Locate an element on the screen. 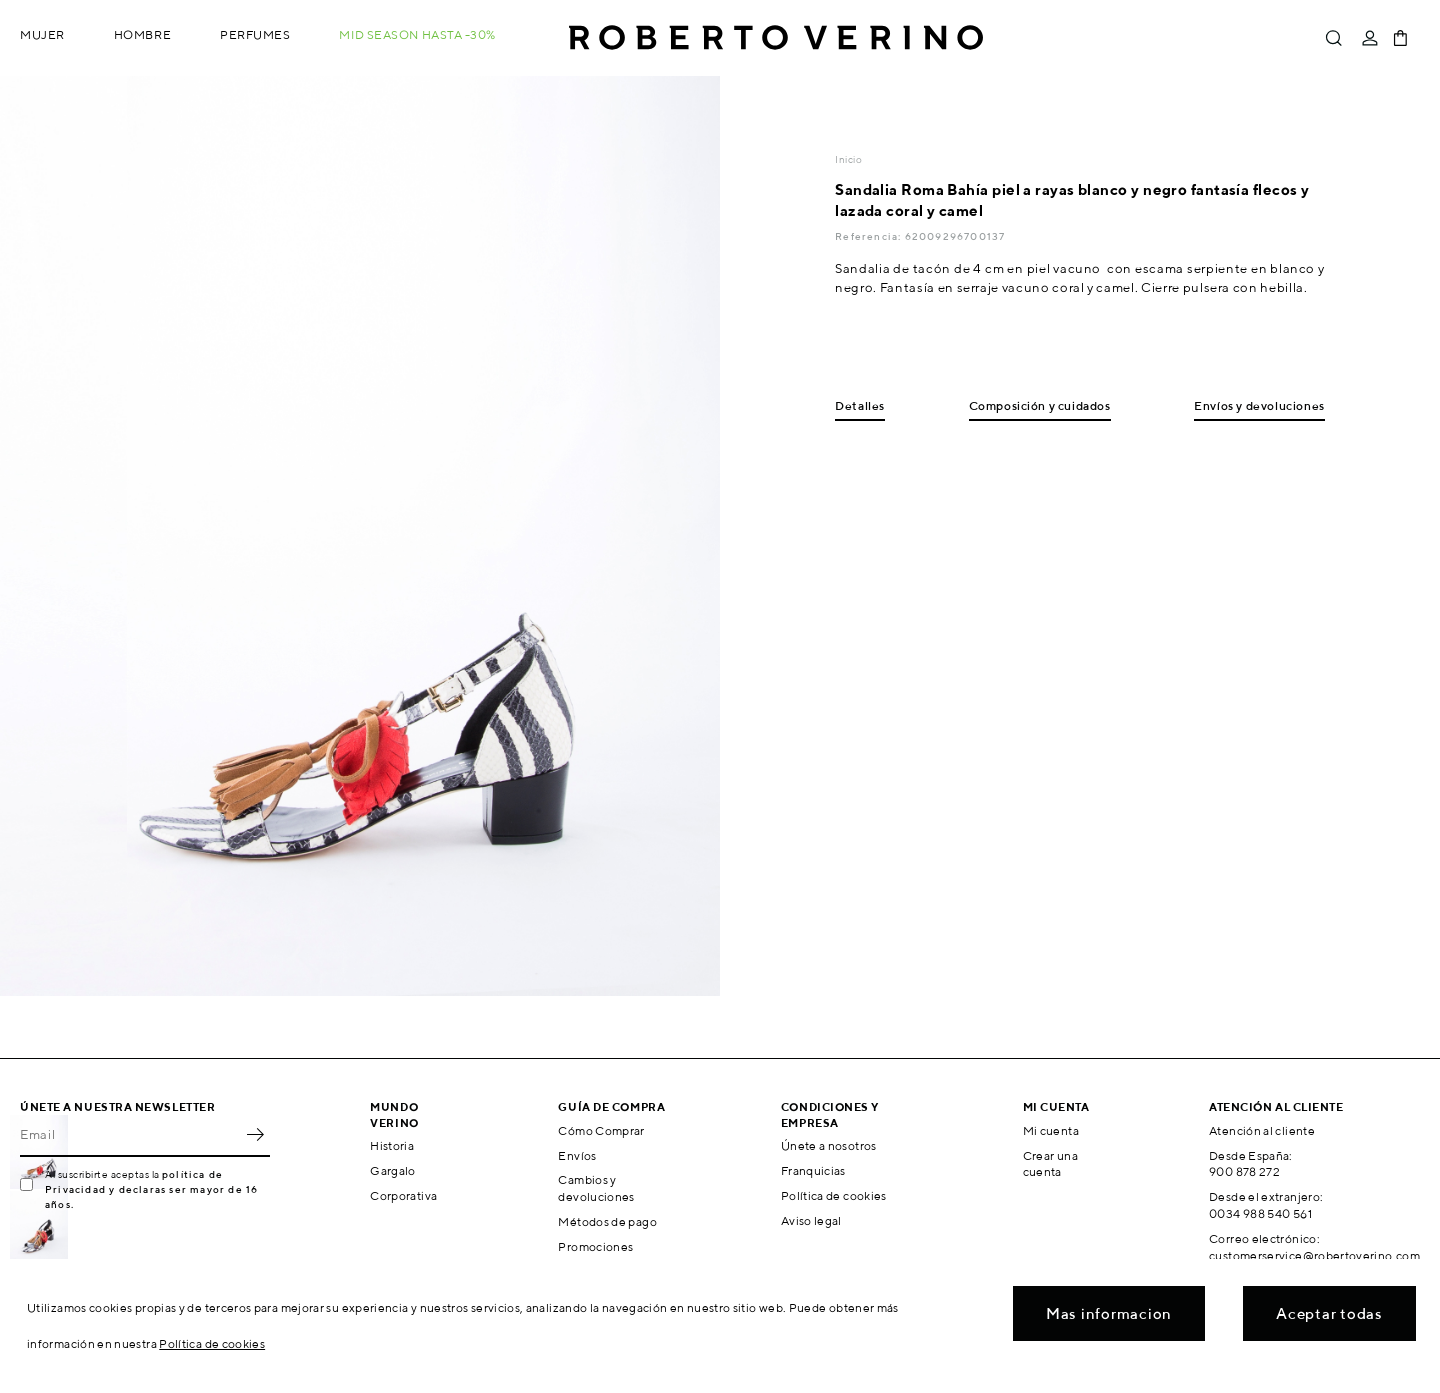  Gargalo is located at coordinates (393, 1170).